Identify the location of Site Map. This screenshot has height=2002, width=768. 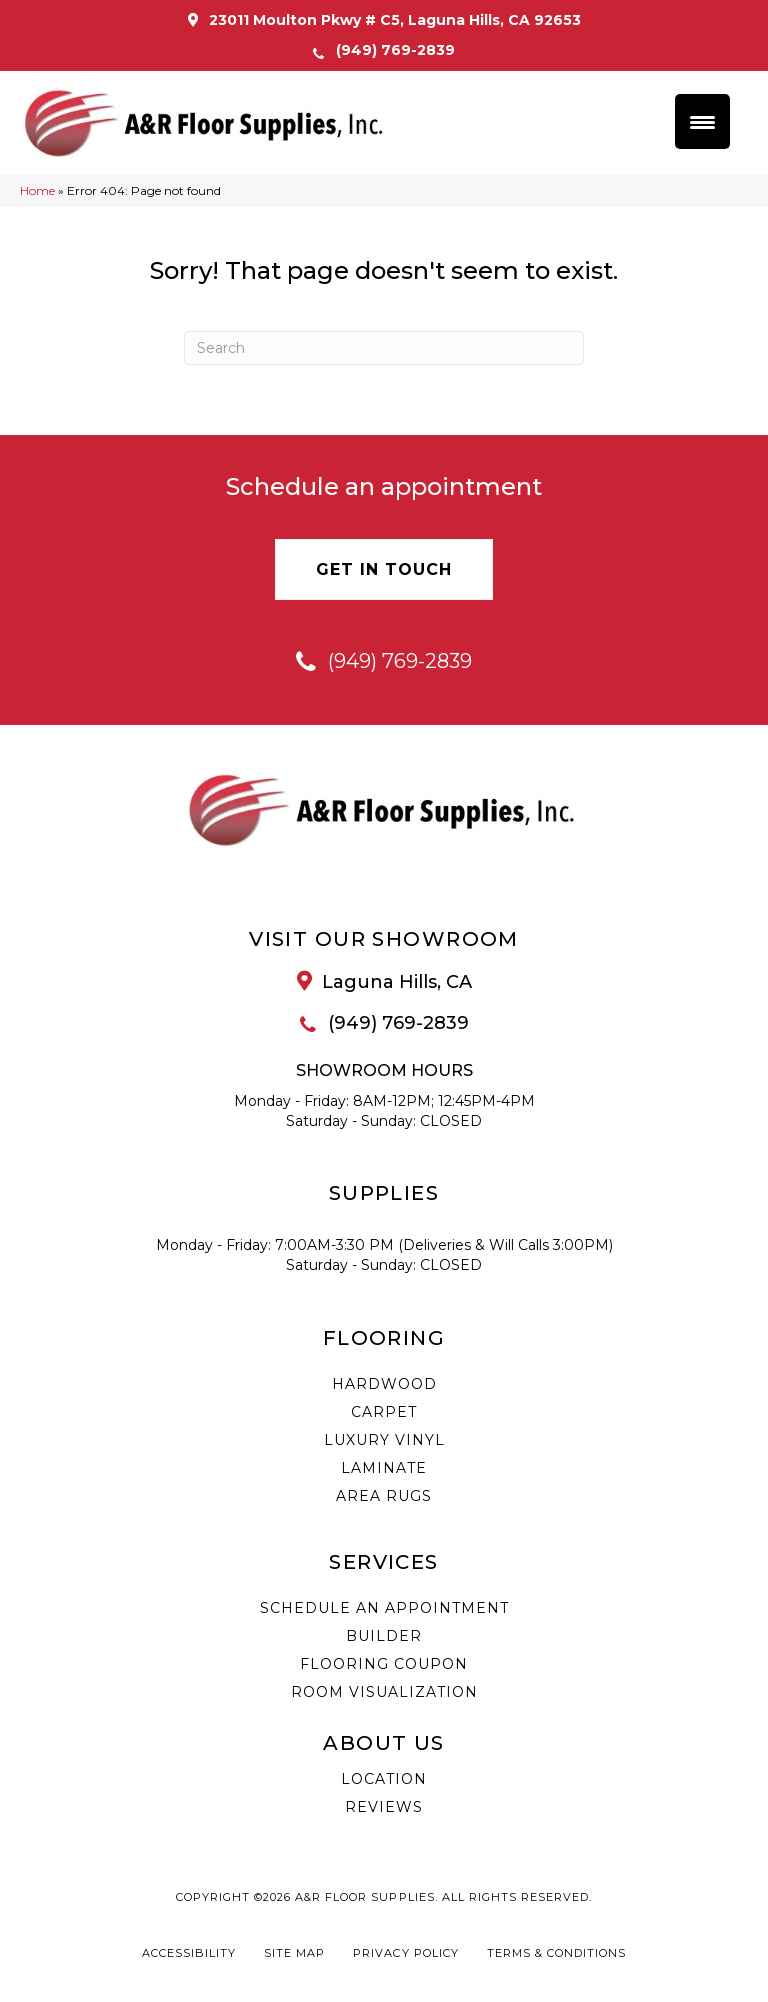
(294, 1955).